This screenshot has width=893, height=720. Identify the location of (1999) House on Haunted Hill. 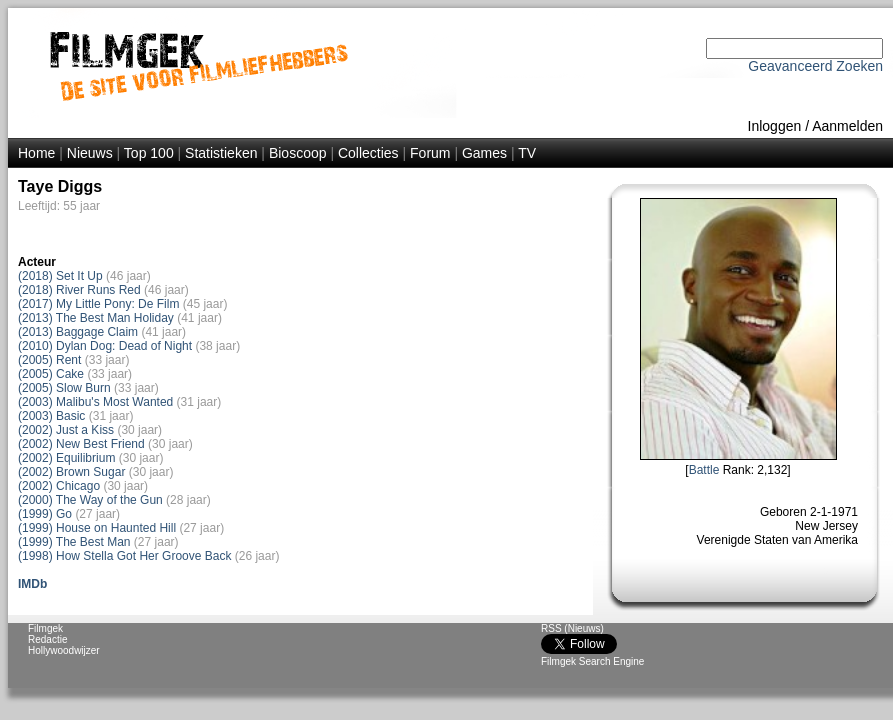
(97, 528).